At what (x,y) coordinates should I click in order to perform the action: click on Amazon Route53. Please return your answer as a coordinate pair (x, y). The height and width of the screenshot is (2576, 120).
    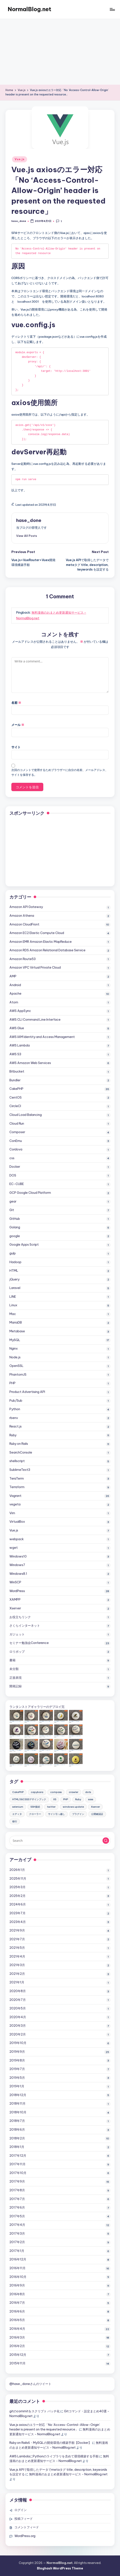
    Looking at the image, I should click on (22, 959).